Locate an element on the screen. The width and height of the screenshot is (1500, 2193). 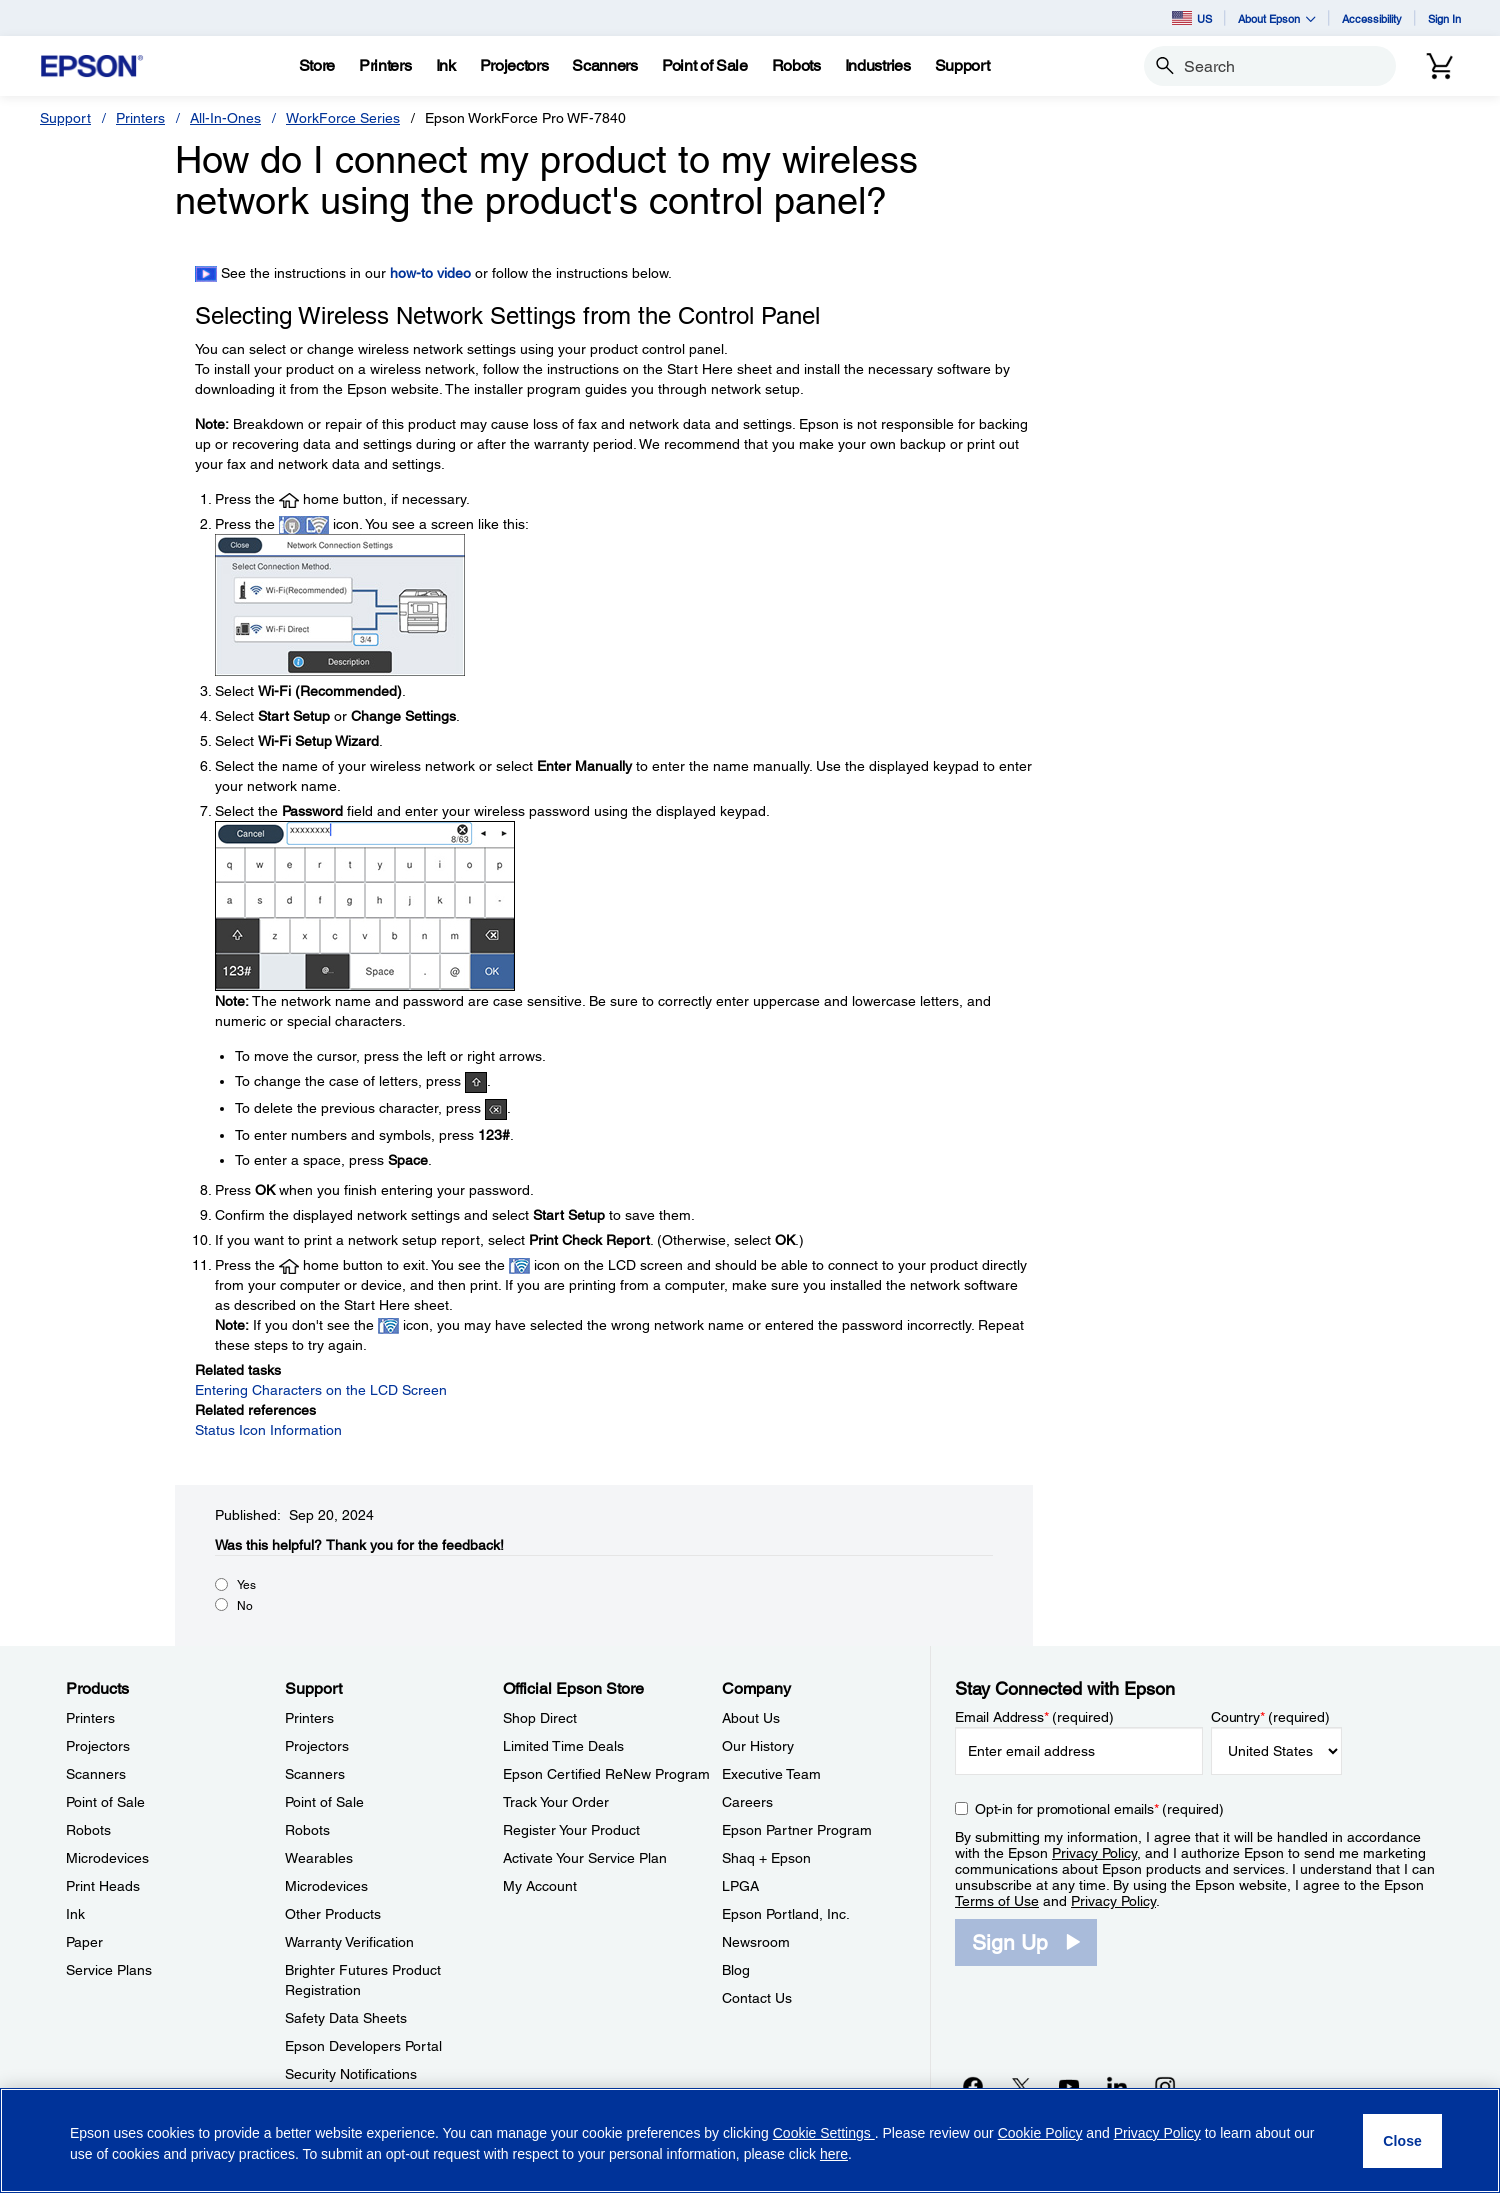
Security Notifications [SupportSecurity Notifications] is located at coordinates (351, 2074).